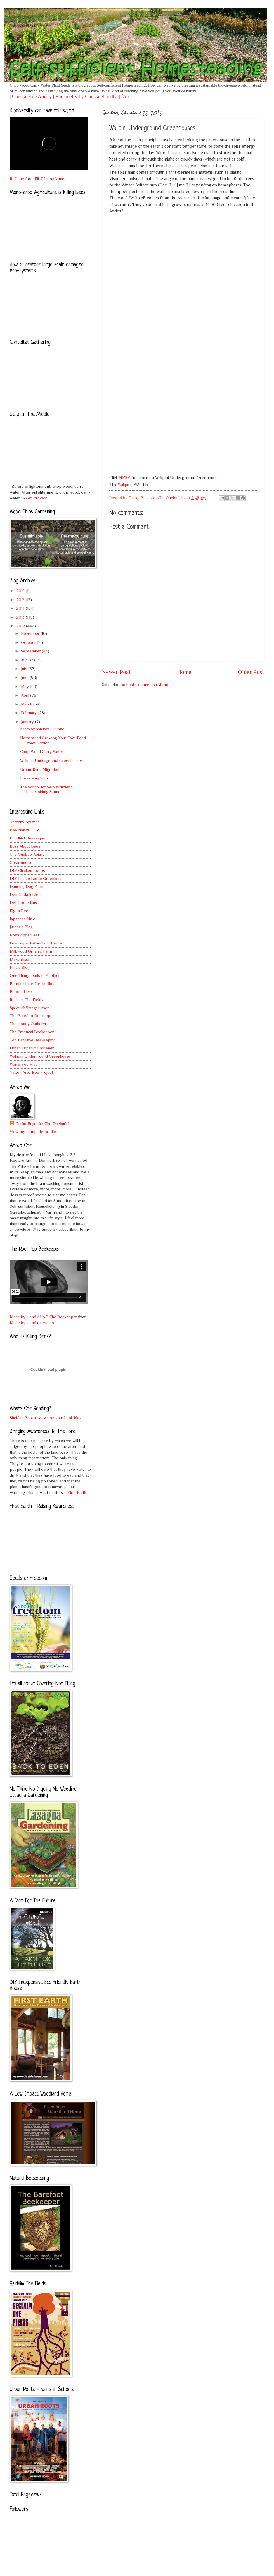 The image size is (274, 2576). I want to click on The Honey Gatherers, so click(29, 1024).